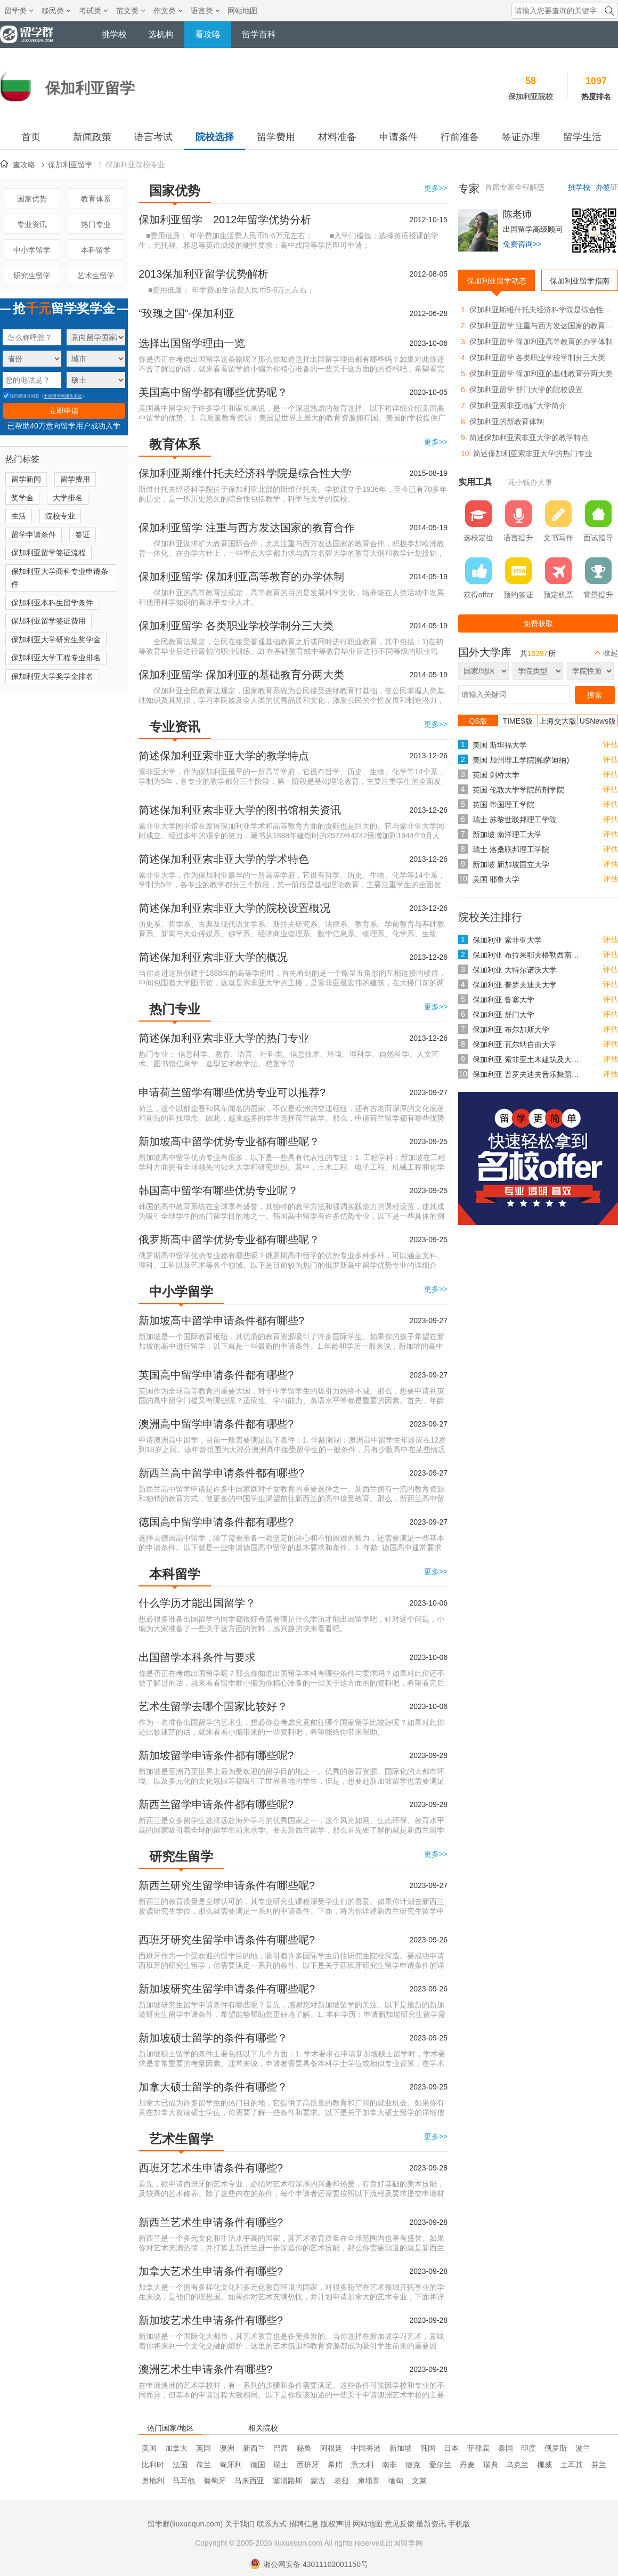 The width and height of the screenshot is (618, 2576). Describe the element at coordinates (555, 2448) in the screenshot. I see `俄罗斯` at that location.